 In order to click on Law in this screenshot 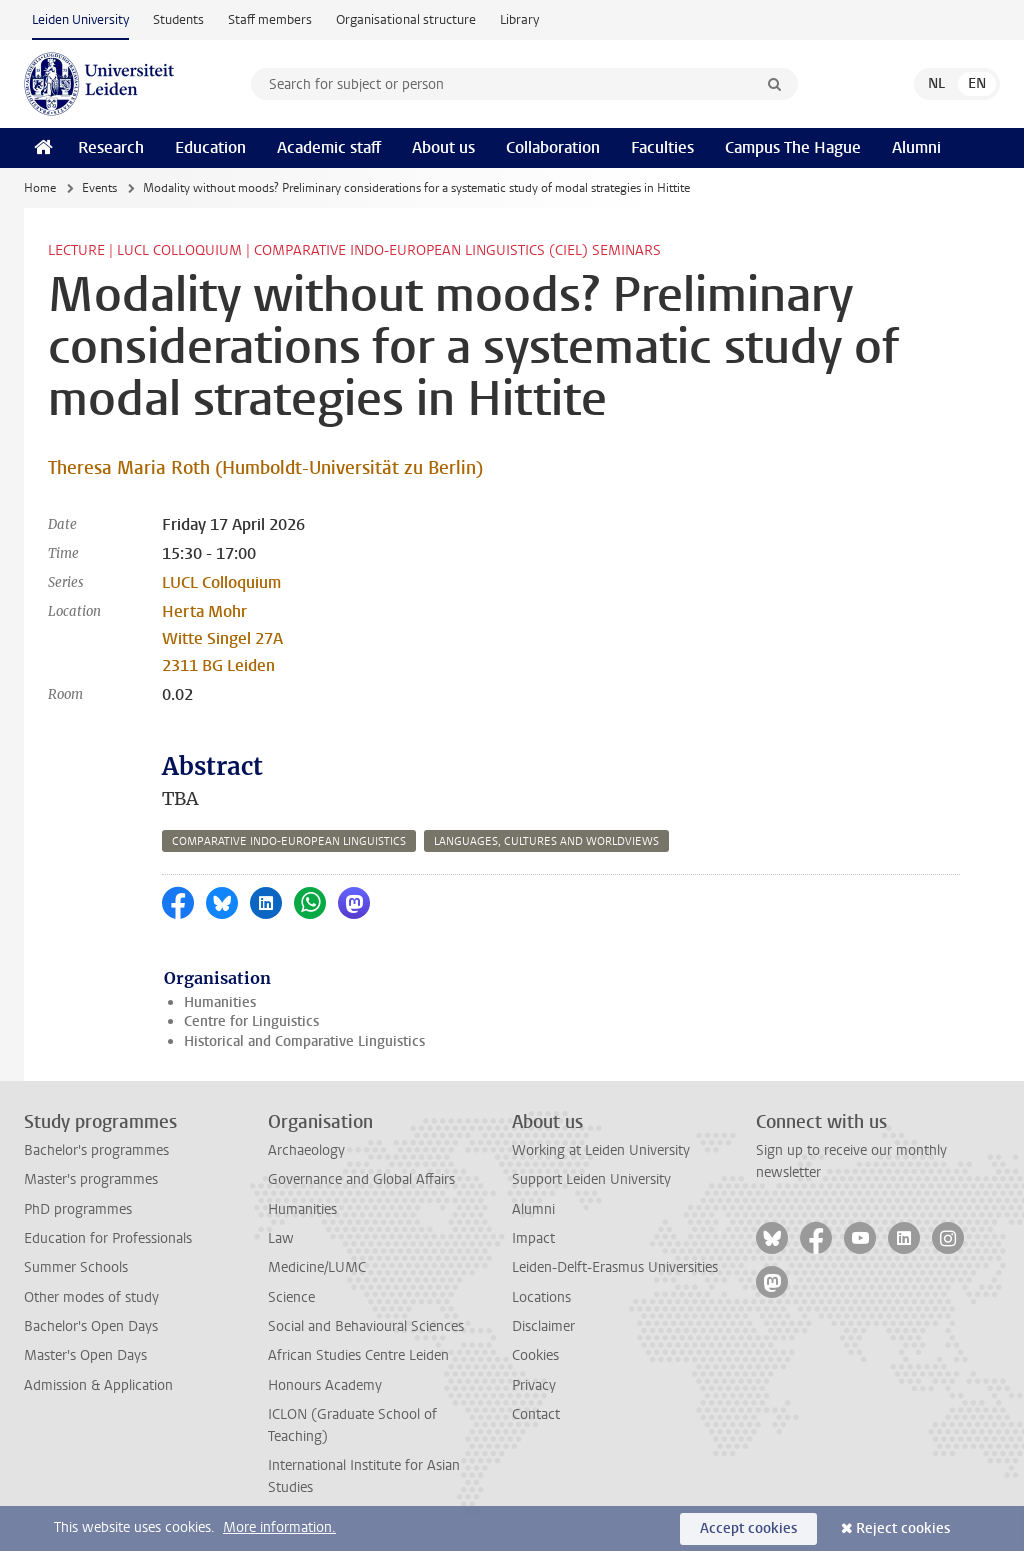, I will do `click(281, 1238)`.